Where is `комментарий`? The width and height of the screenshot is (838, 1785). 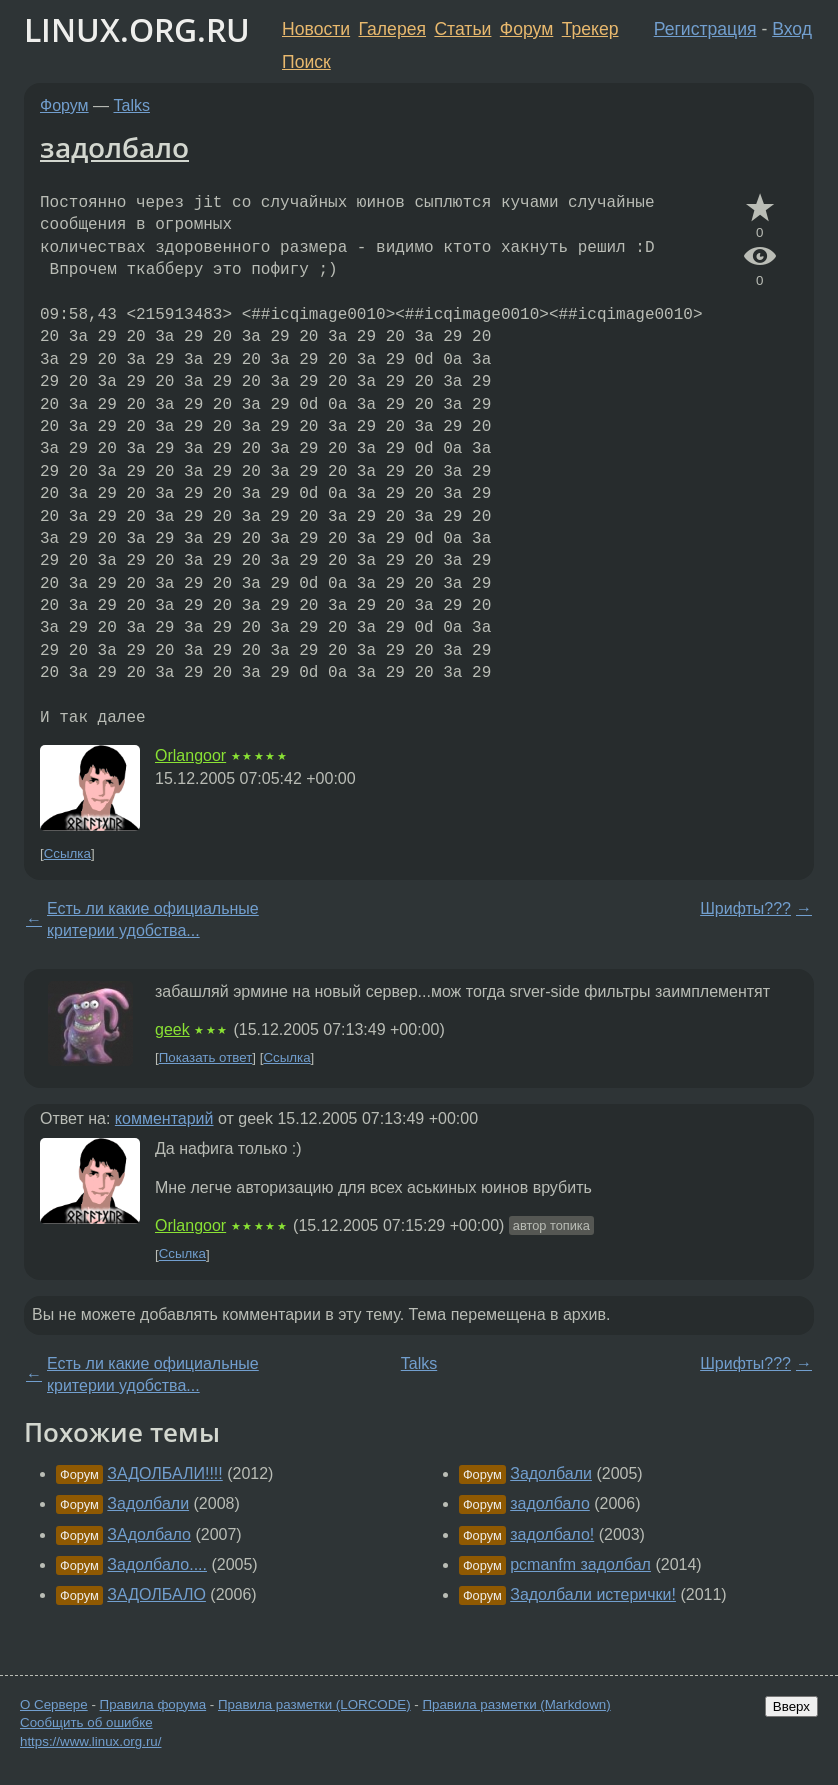
комментарий is located at coordinates (164, 1118).